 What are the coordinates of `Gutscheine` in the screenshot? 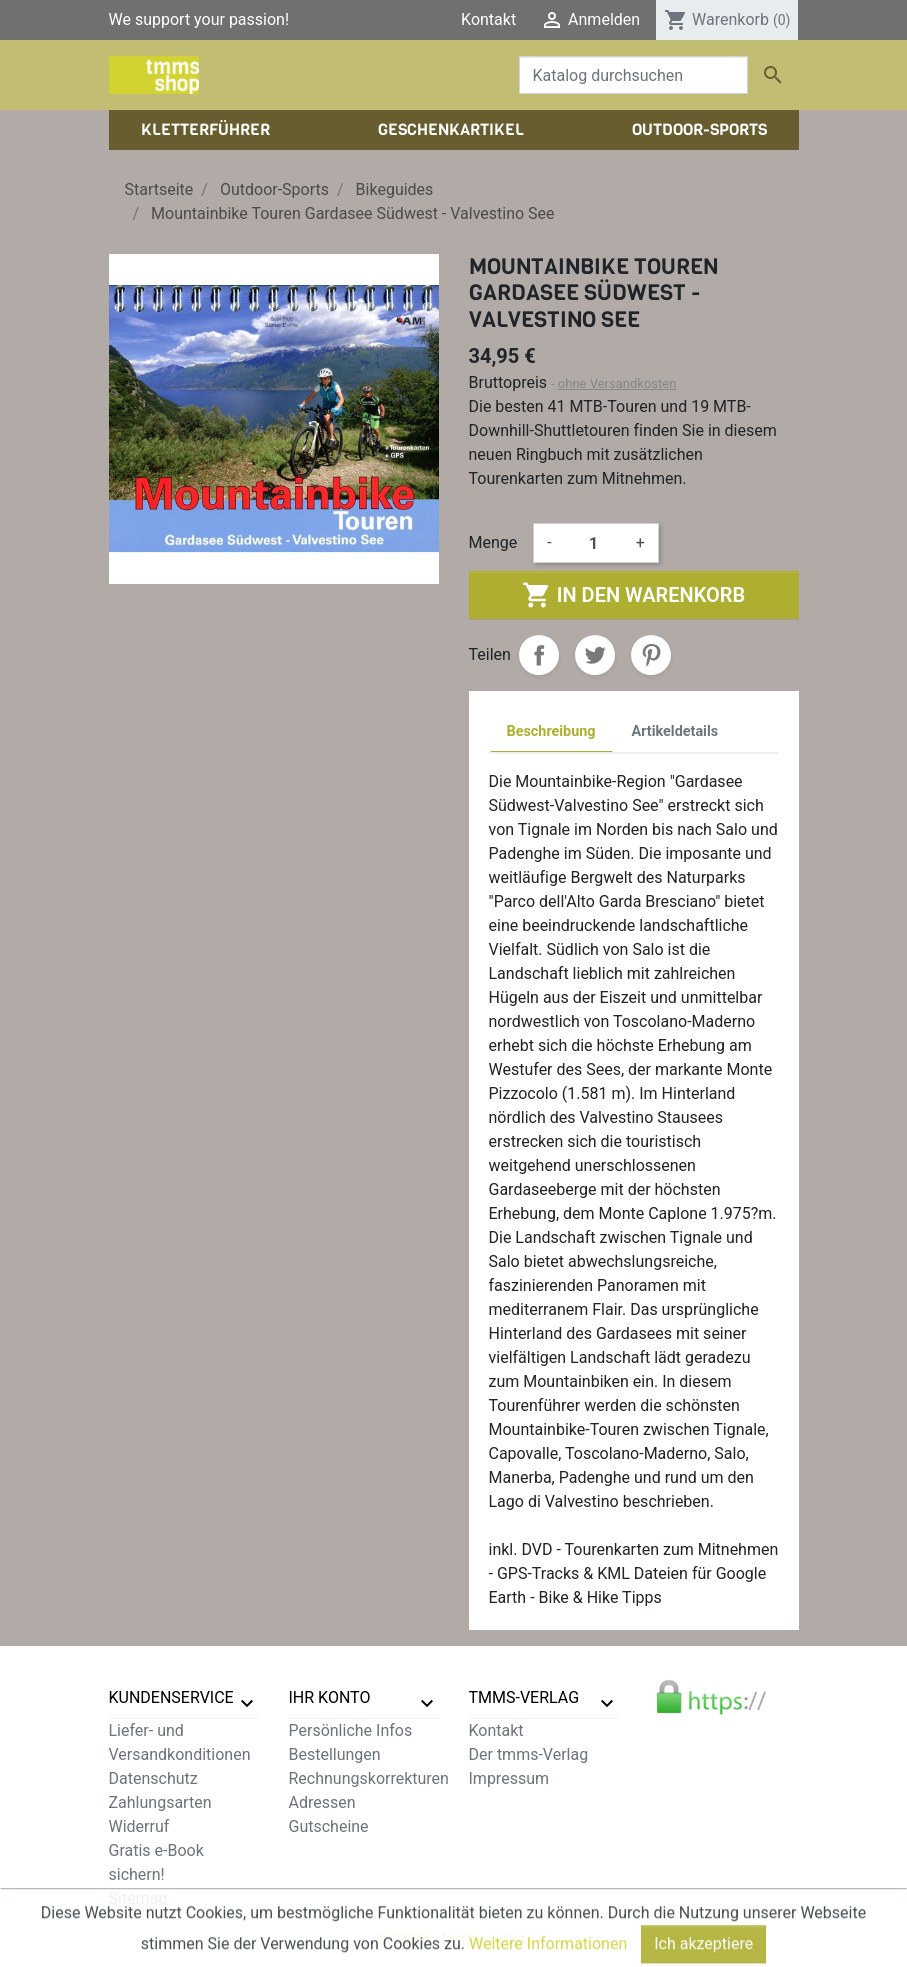 It's located at (329, 1826).